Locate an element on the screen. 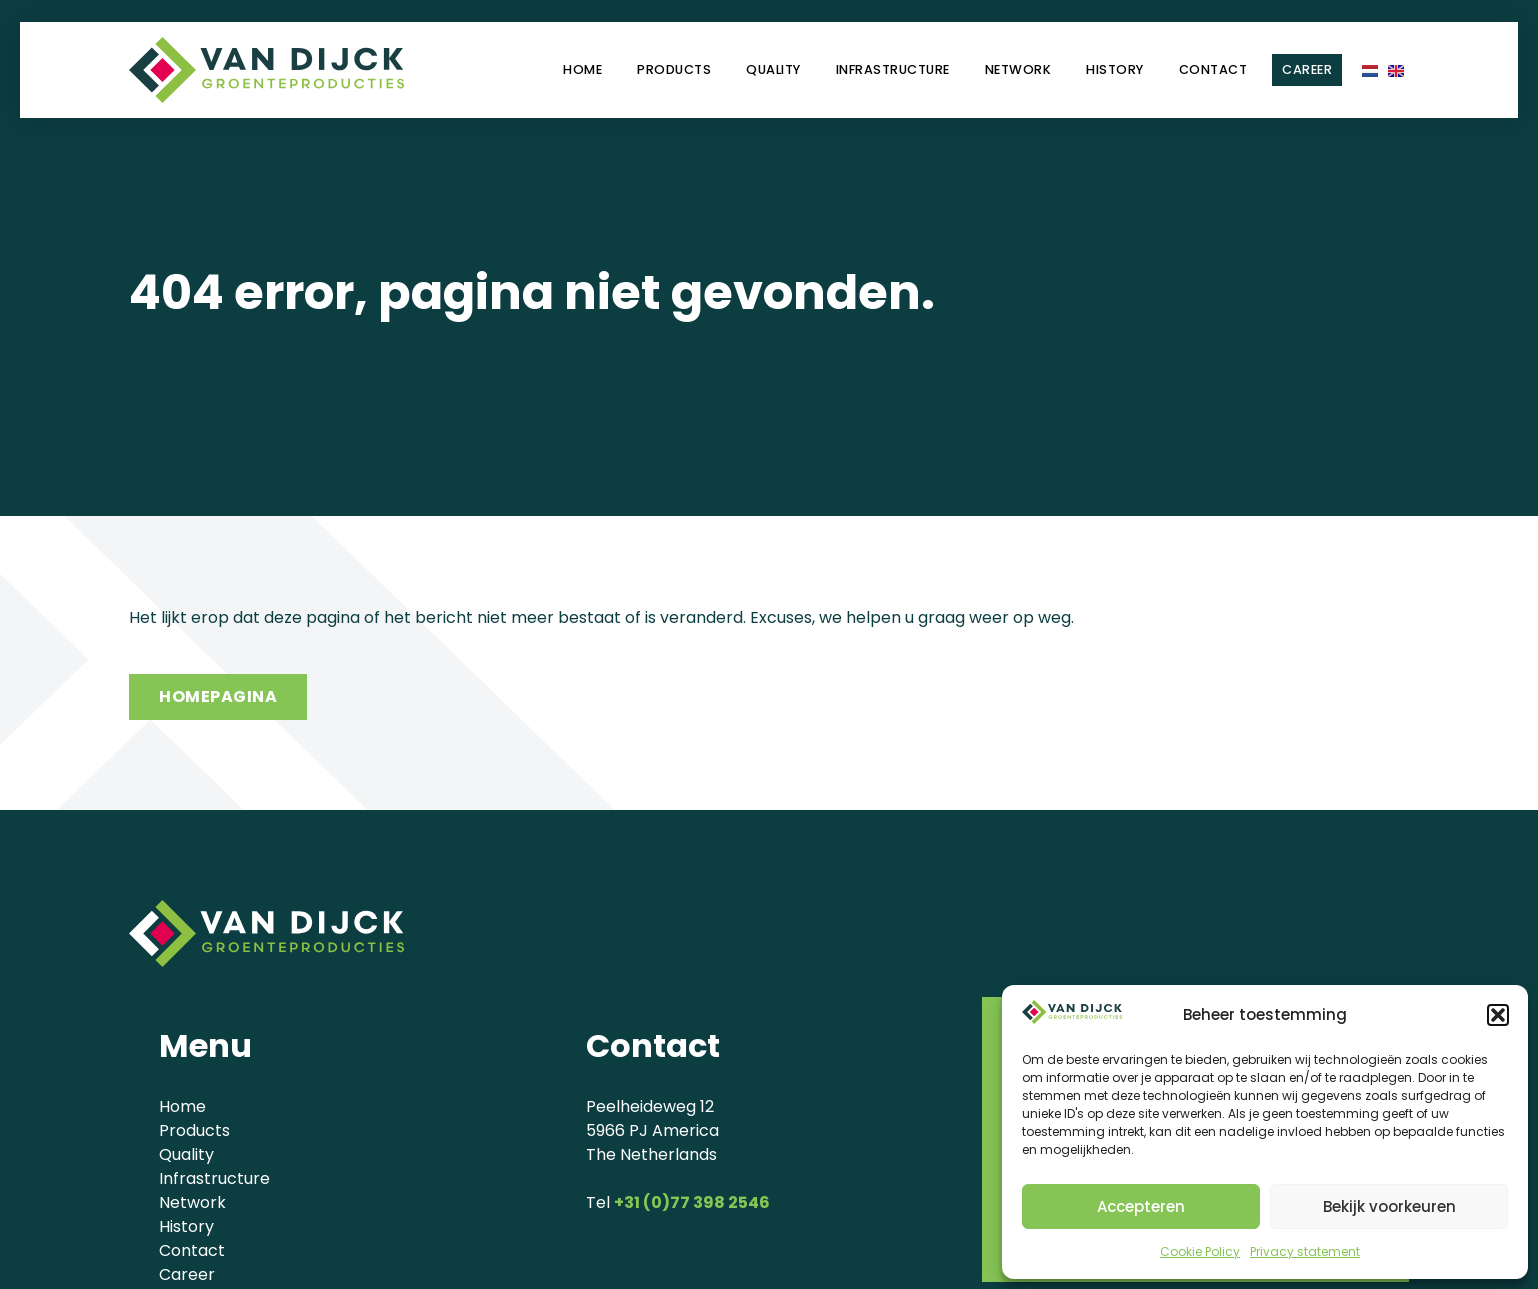 This screenshot has height=1289, width=1538. Accepteren is located at coordinates (1141, 1206).